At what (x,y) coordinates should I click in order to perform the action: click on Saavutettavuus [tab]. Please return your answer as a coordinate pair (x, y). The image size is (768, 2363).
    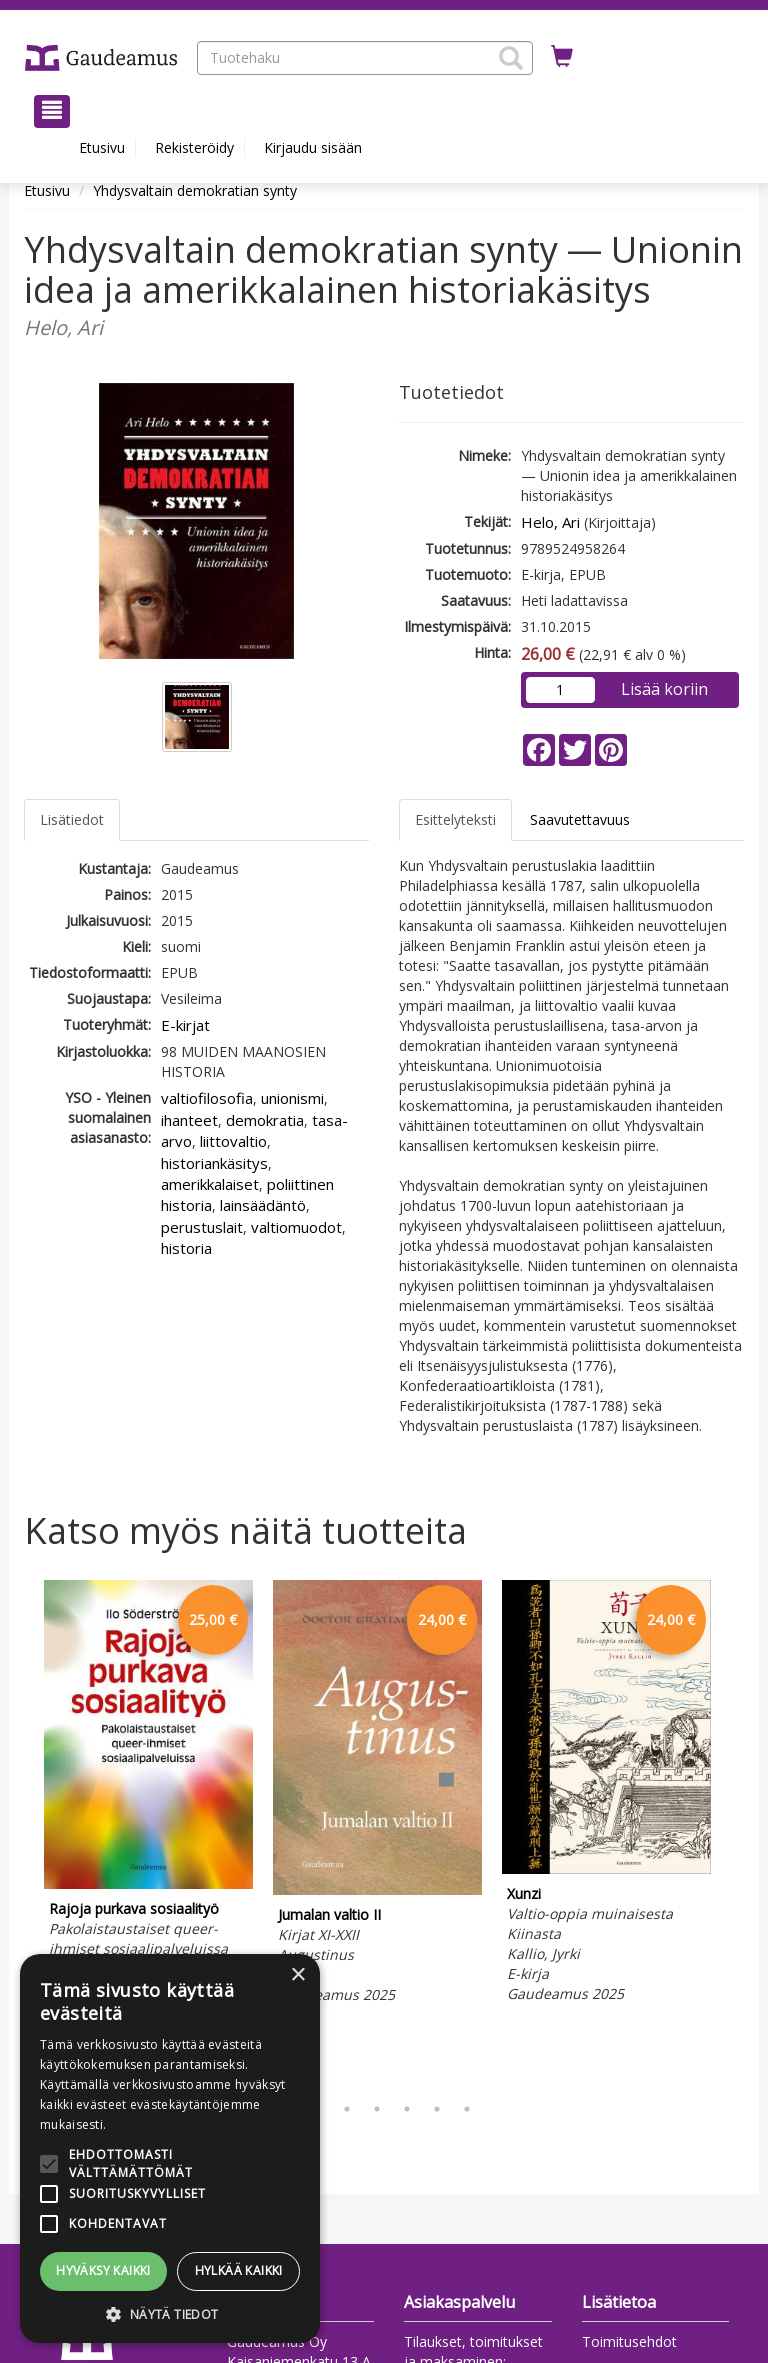
    Looking at the image, I should click on (580, 819).